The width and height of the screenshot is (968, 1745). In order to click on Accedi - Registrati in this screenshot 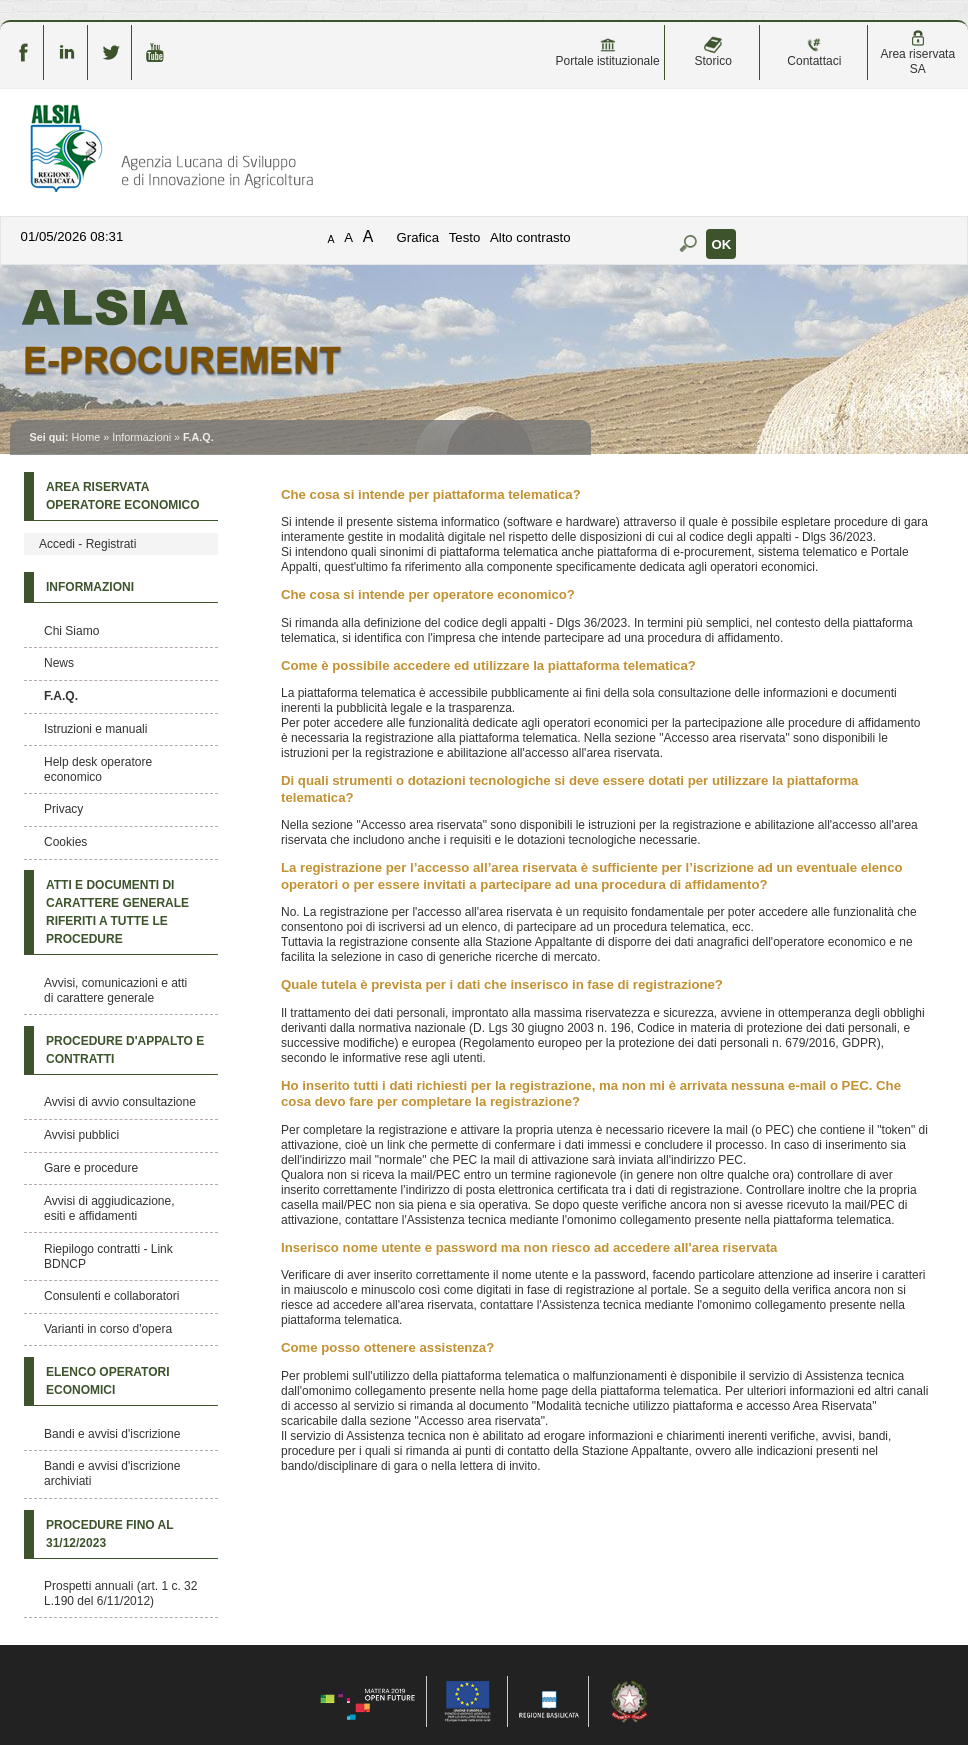, I will do `click(87, 544)`.